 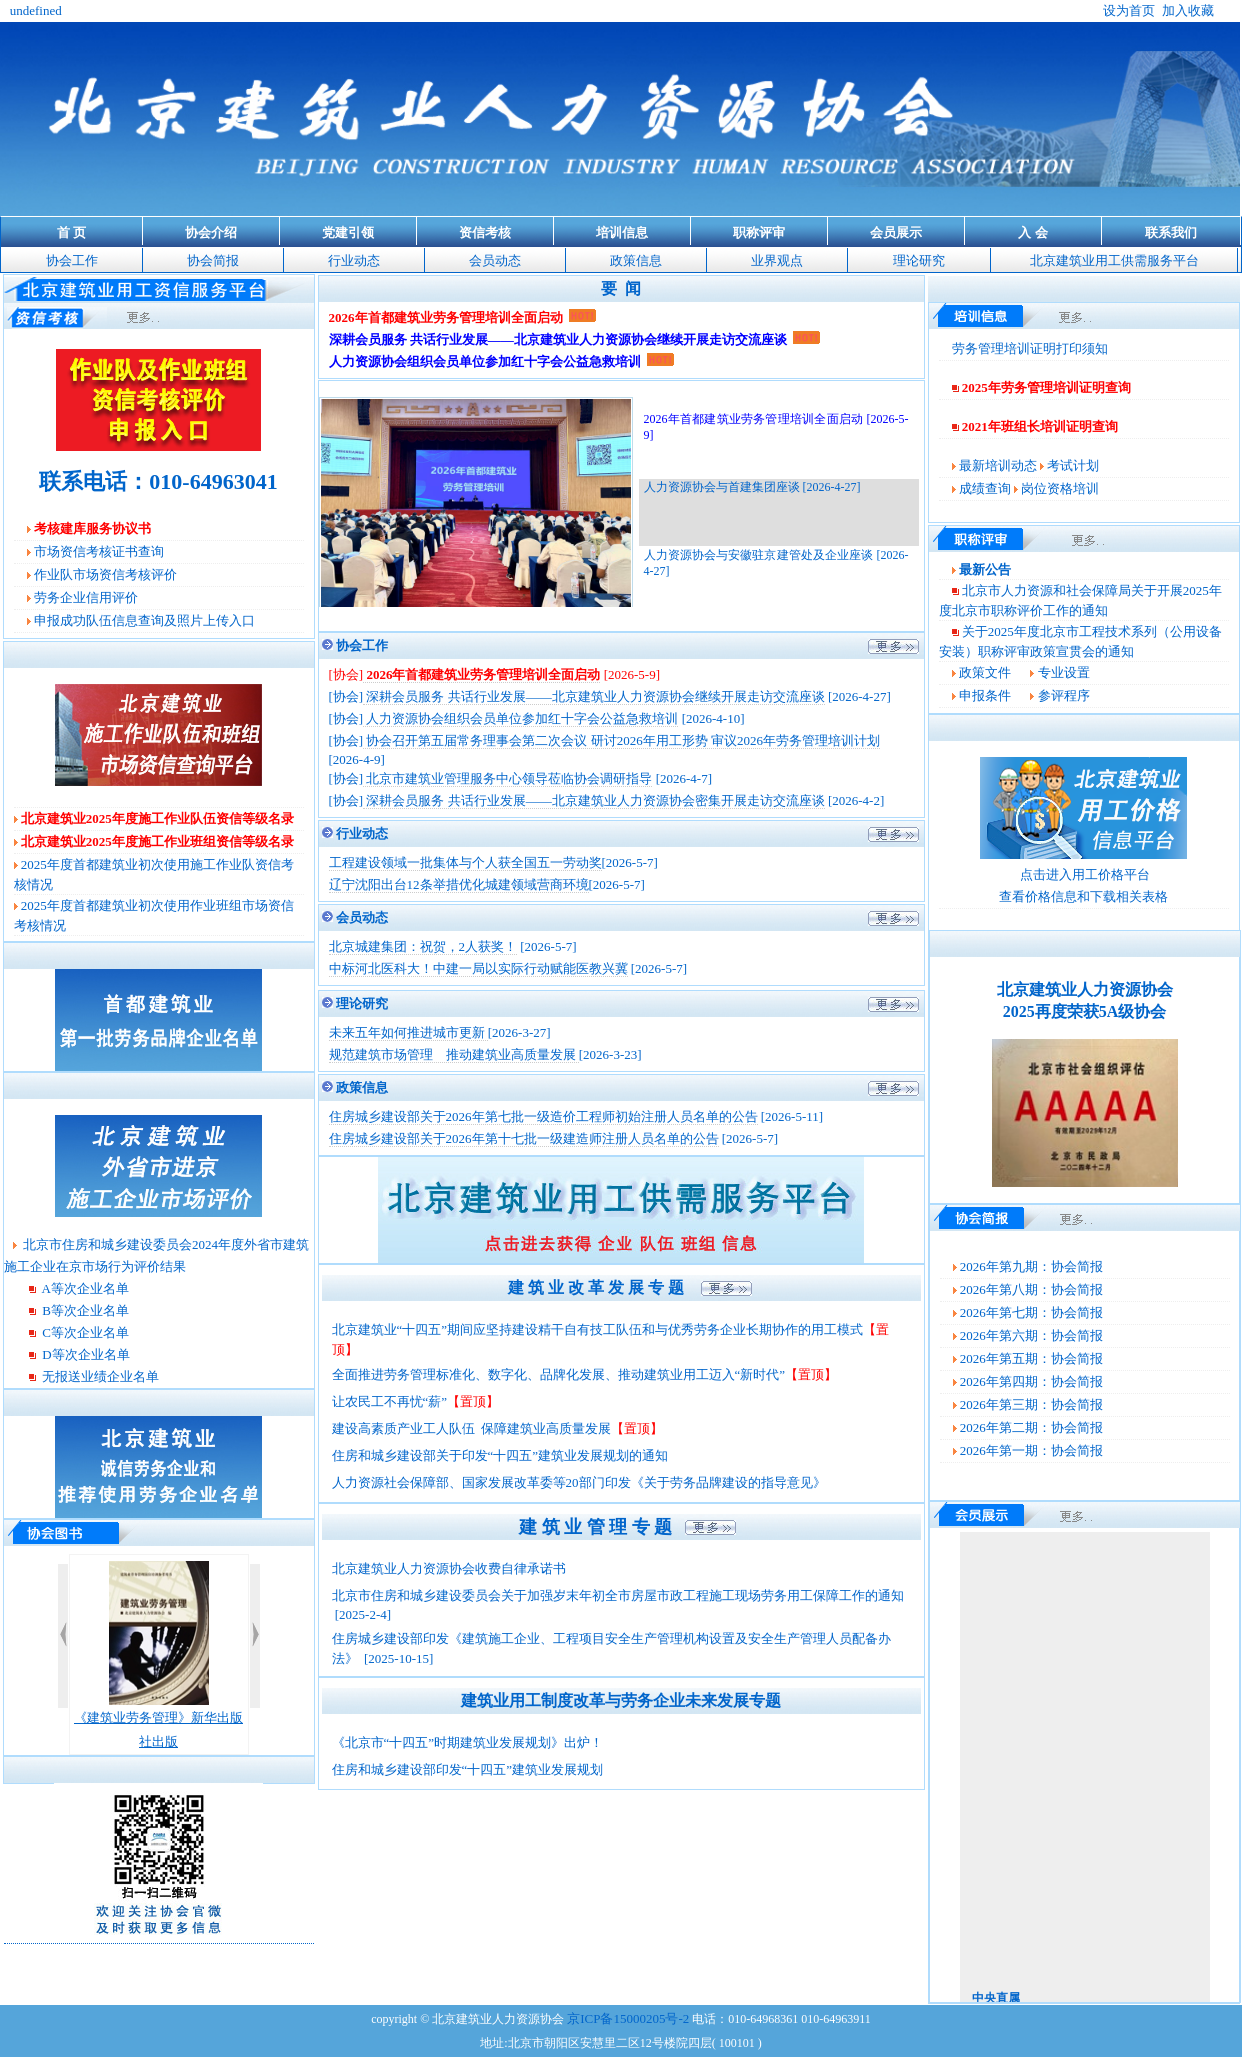 I want to click on 理论研究, so click(x=919, y=260).